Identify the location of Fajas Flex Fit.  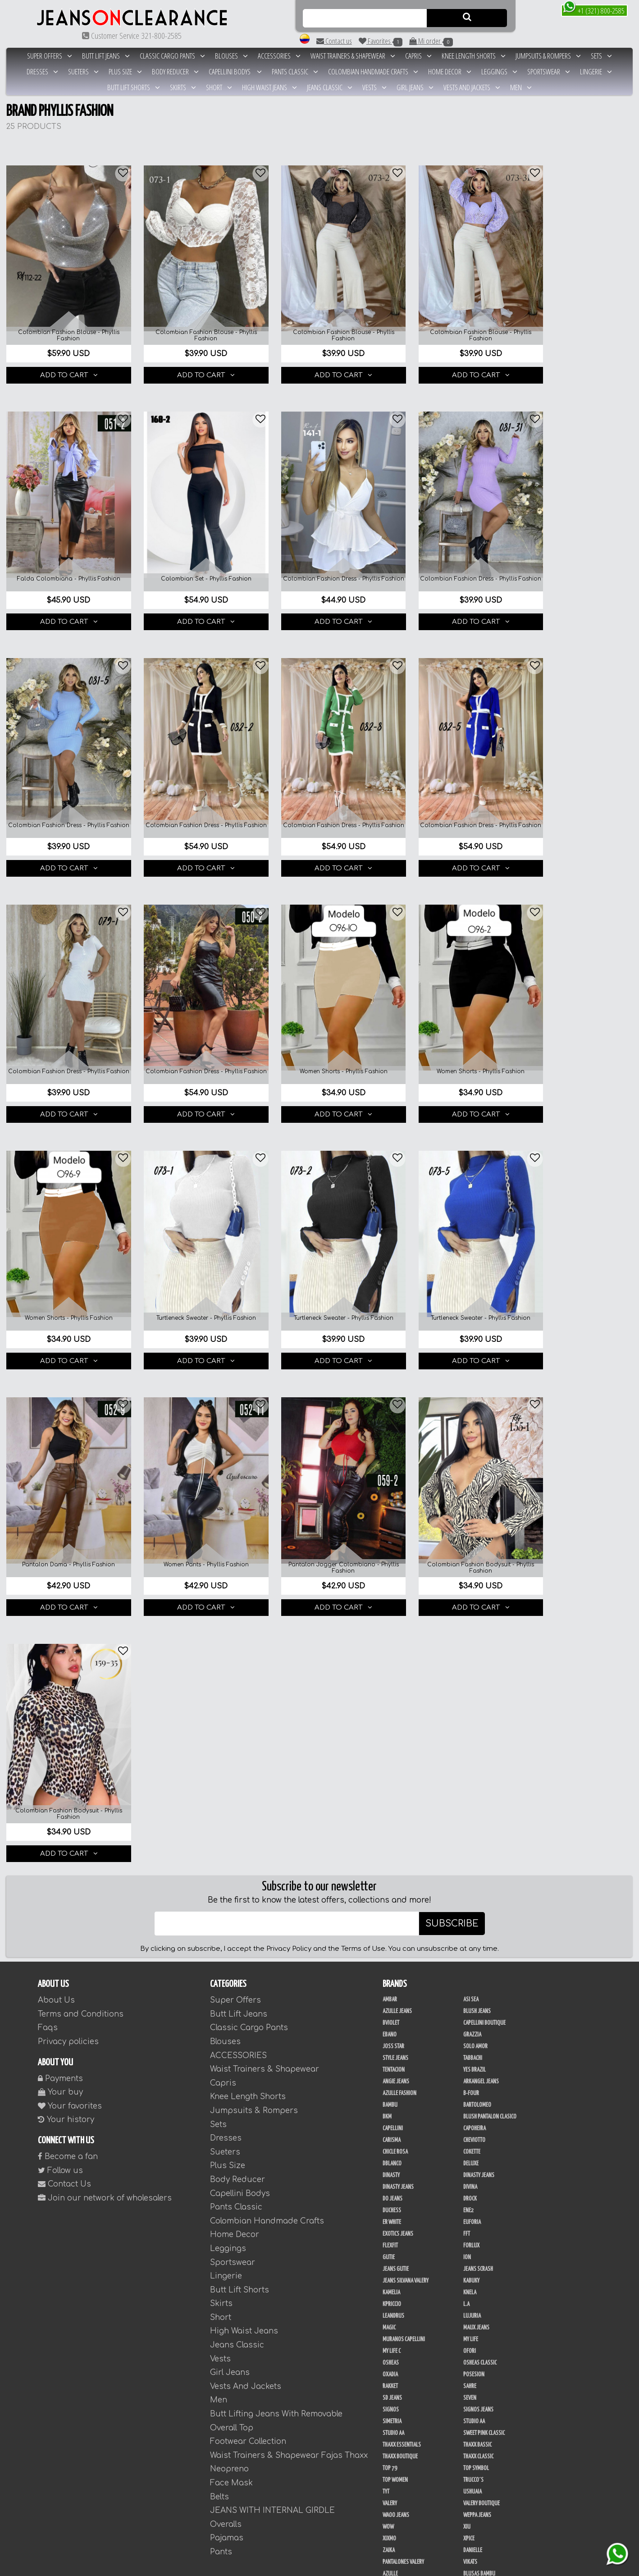
(397, 2158).